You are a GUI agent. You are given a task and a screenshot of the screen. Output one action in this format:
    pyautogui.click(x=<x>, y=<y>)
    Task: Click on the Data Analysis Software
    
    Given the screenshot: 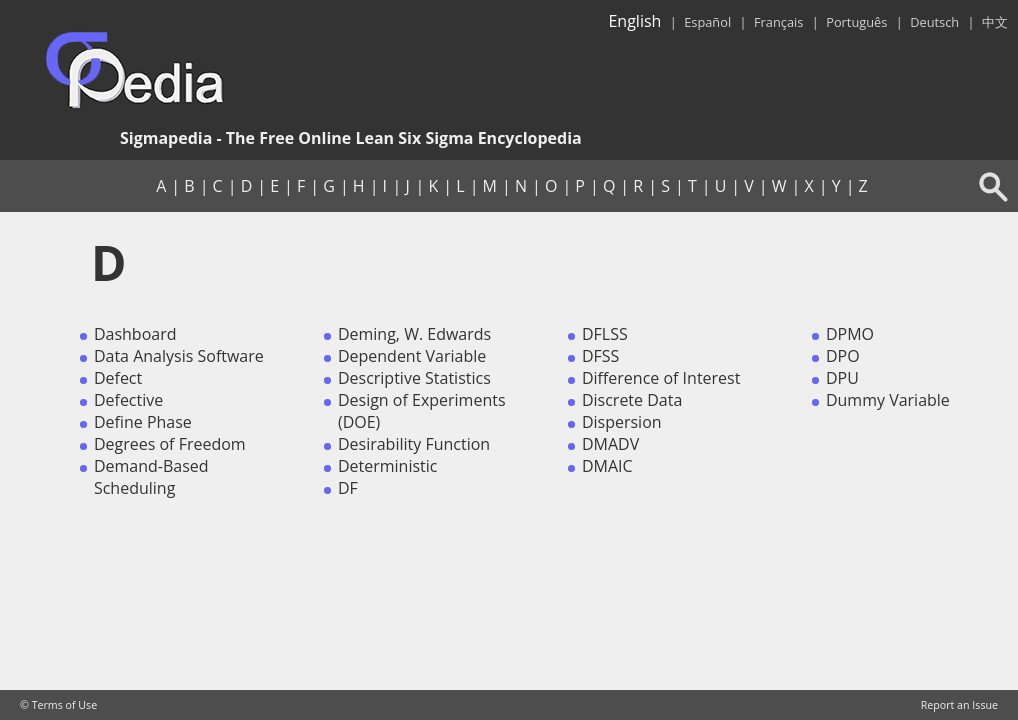 What is the action you would take?
    pyautogui.click(x=179, y=356)
    